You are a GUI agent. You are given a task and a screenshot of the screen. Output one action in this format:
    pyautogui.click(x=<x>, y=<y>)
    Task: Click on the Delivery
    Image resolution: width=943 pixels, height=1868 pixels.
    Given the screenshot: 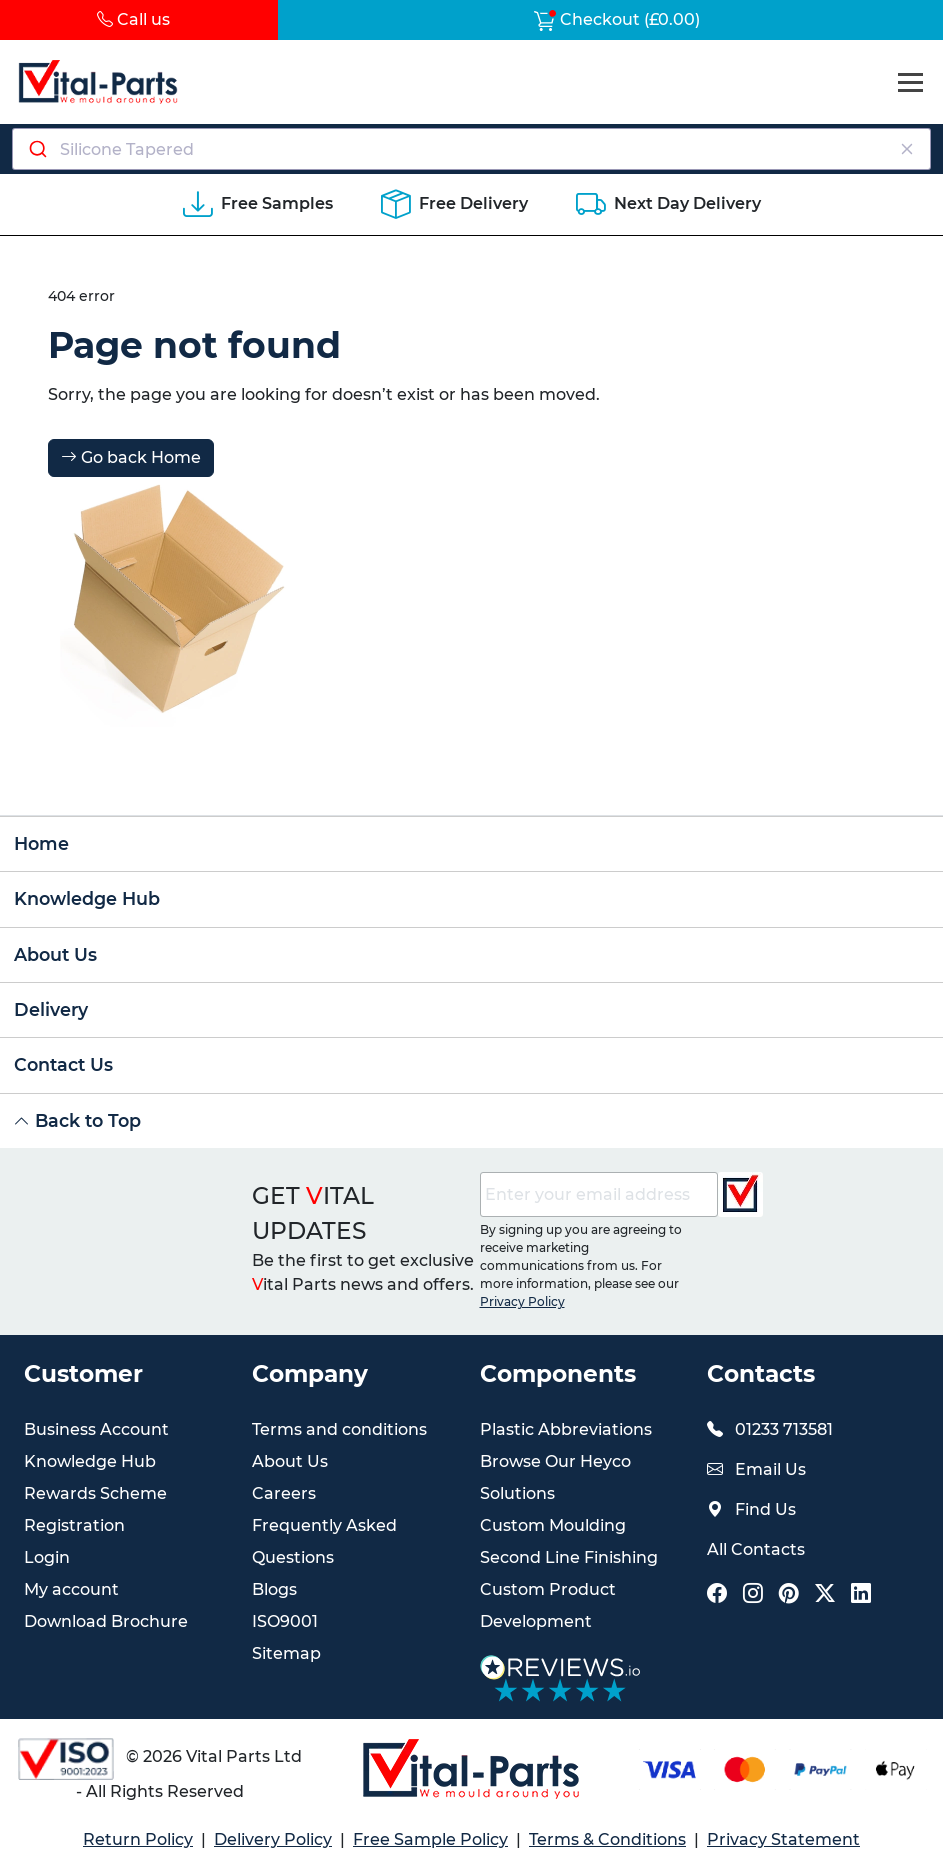 What is the action you would take?
    pyautogui.click(x=51, y=1009)
    